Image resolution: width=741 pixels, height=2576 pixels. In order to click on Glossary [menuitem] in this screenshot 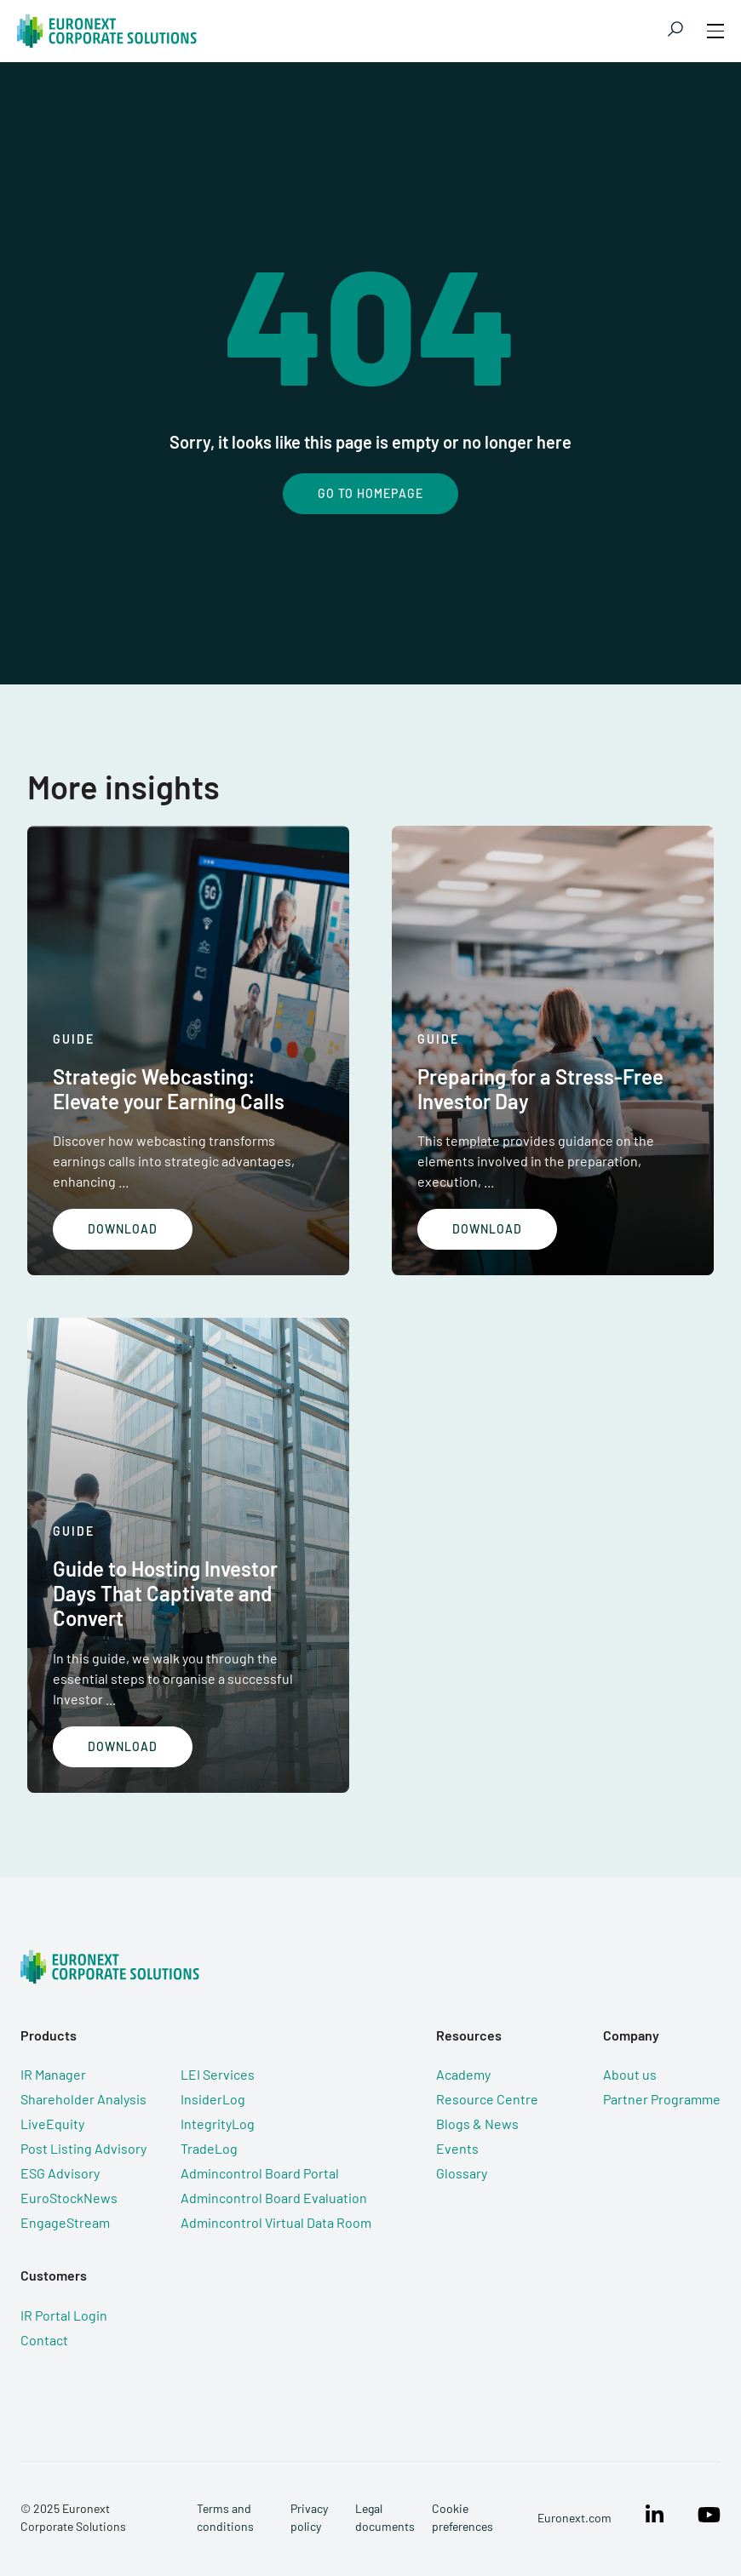, I will do `click(461, 2173)`.